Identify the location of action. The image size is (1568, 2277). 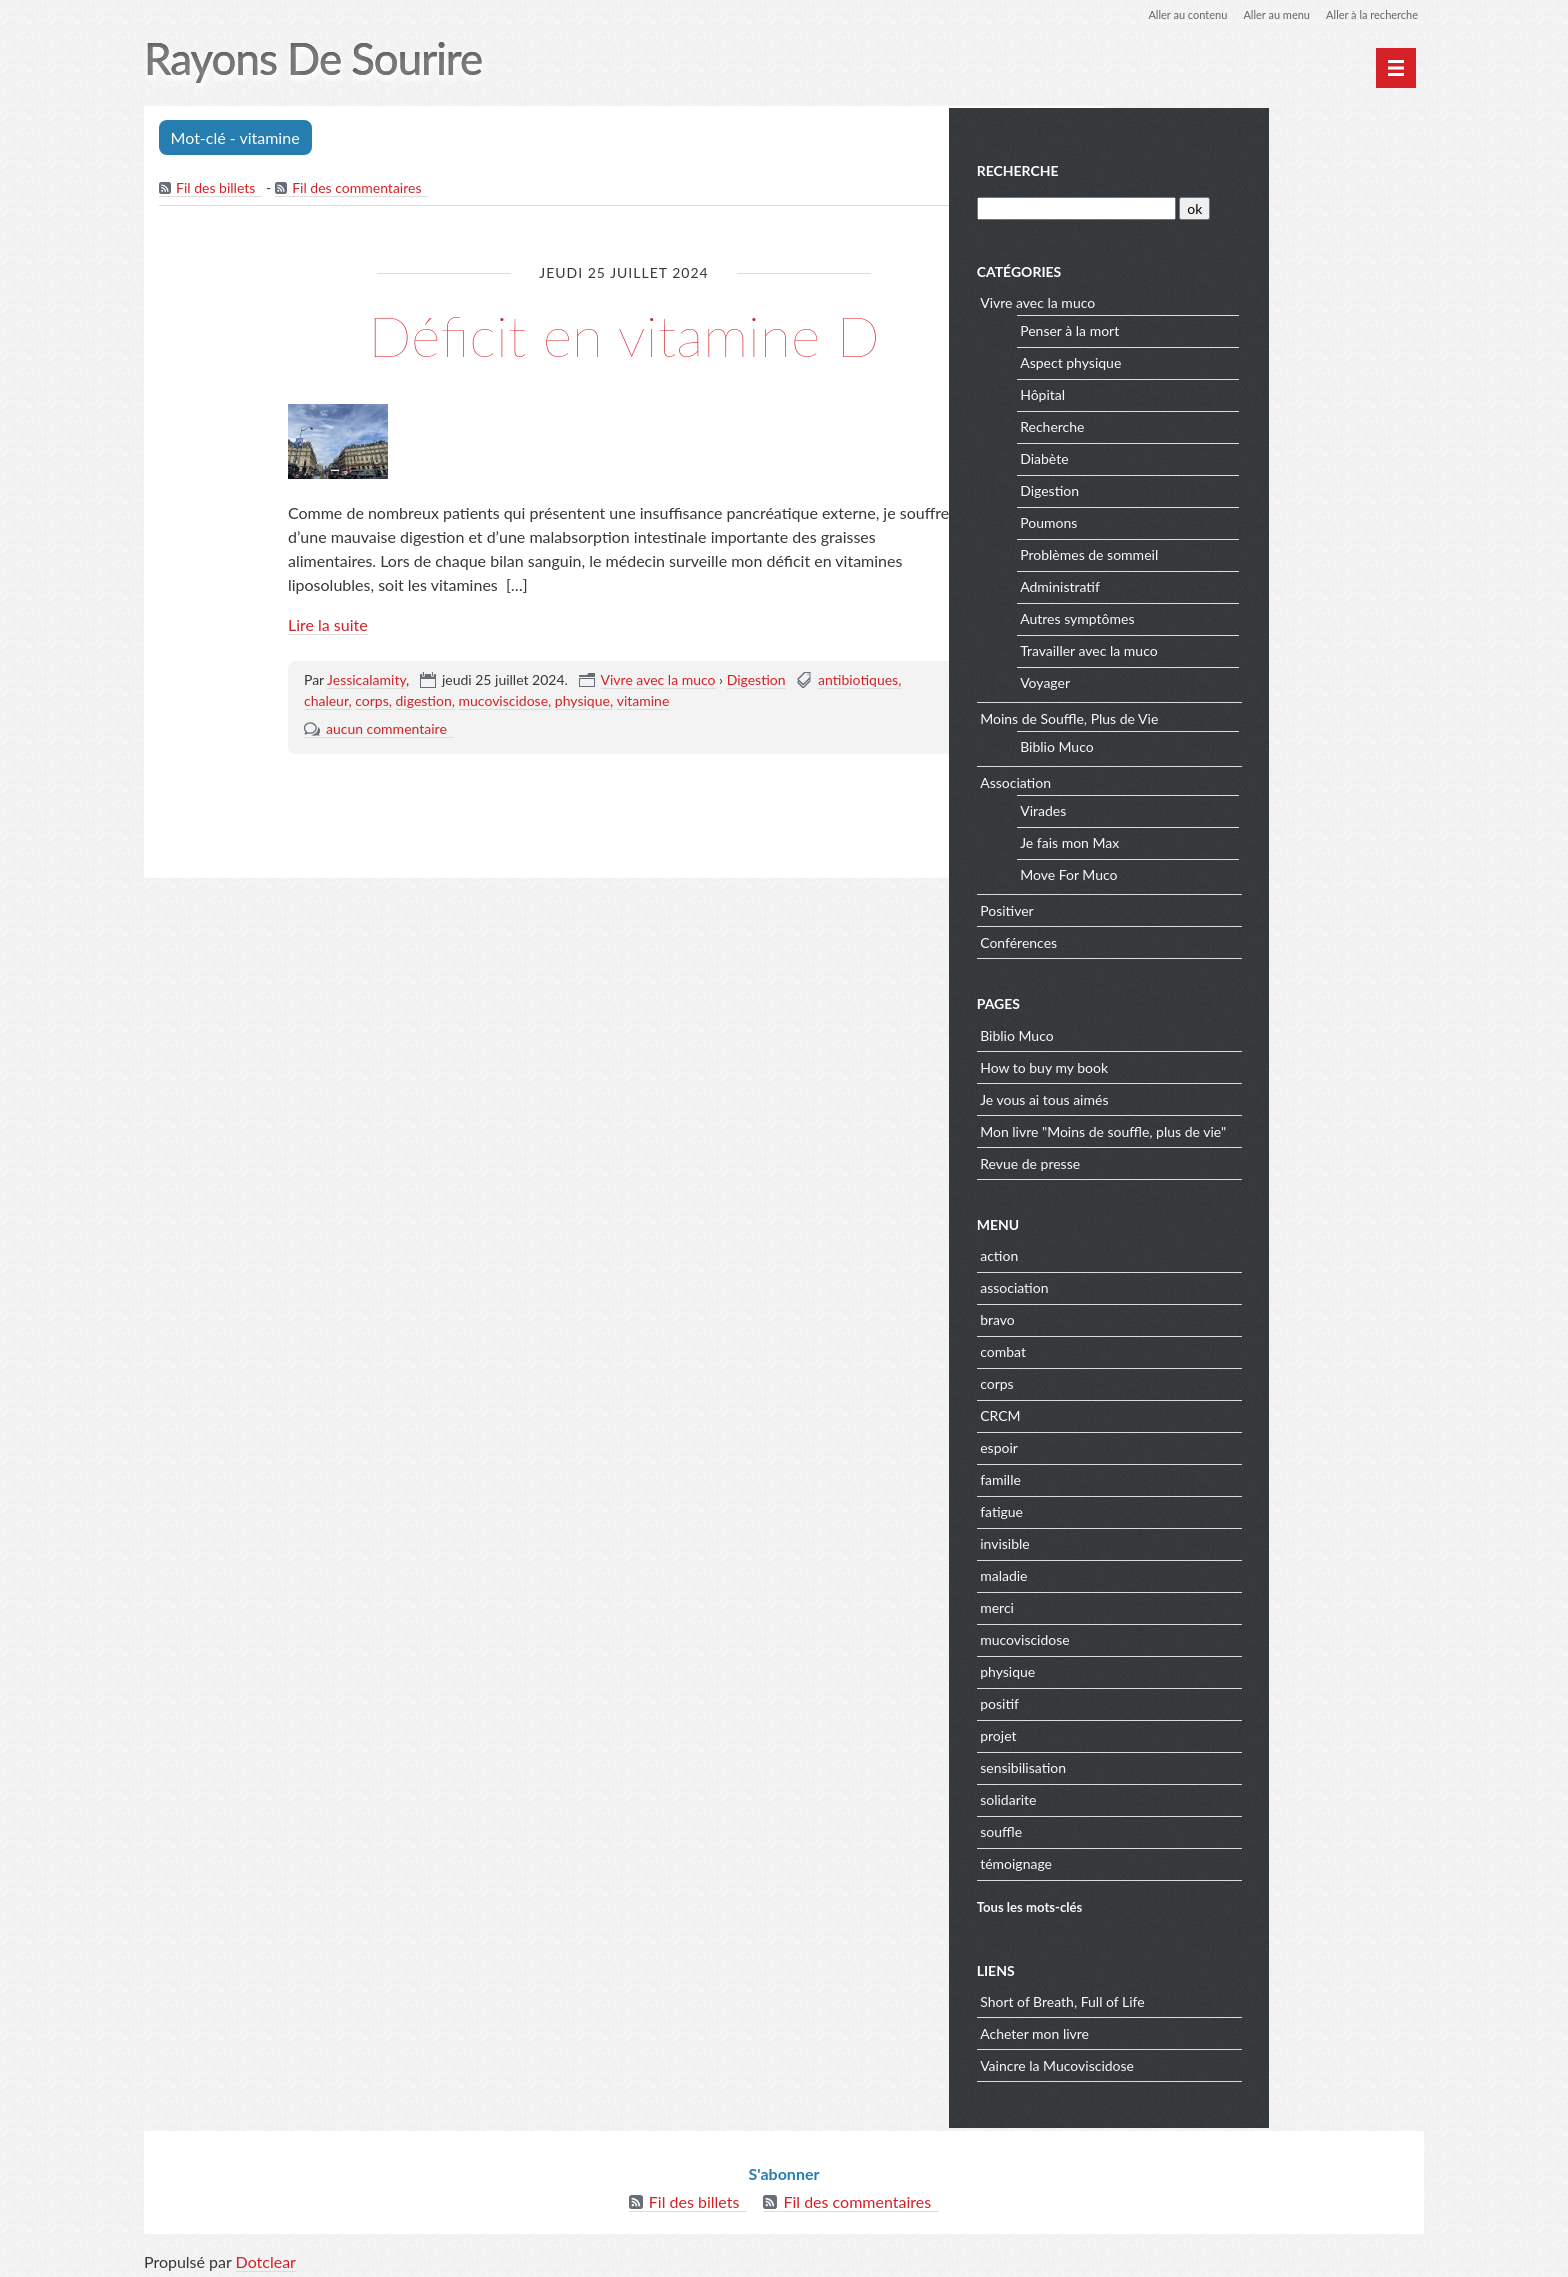
(1157, 1252).